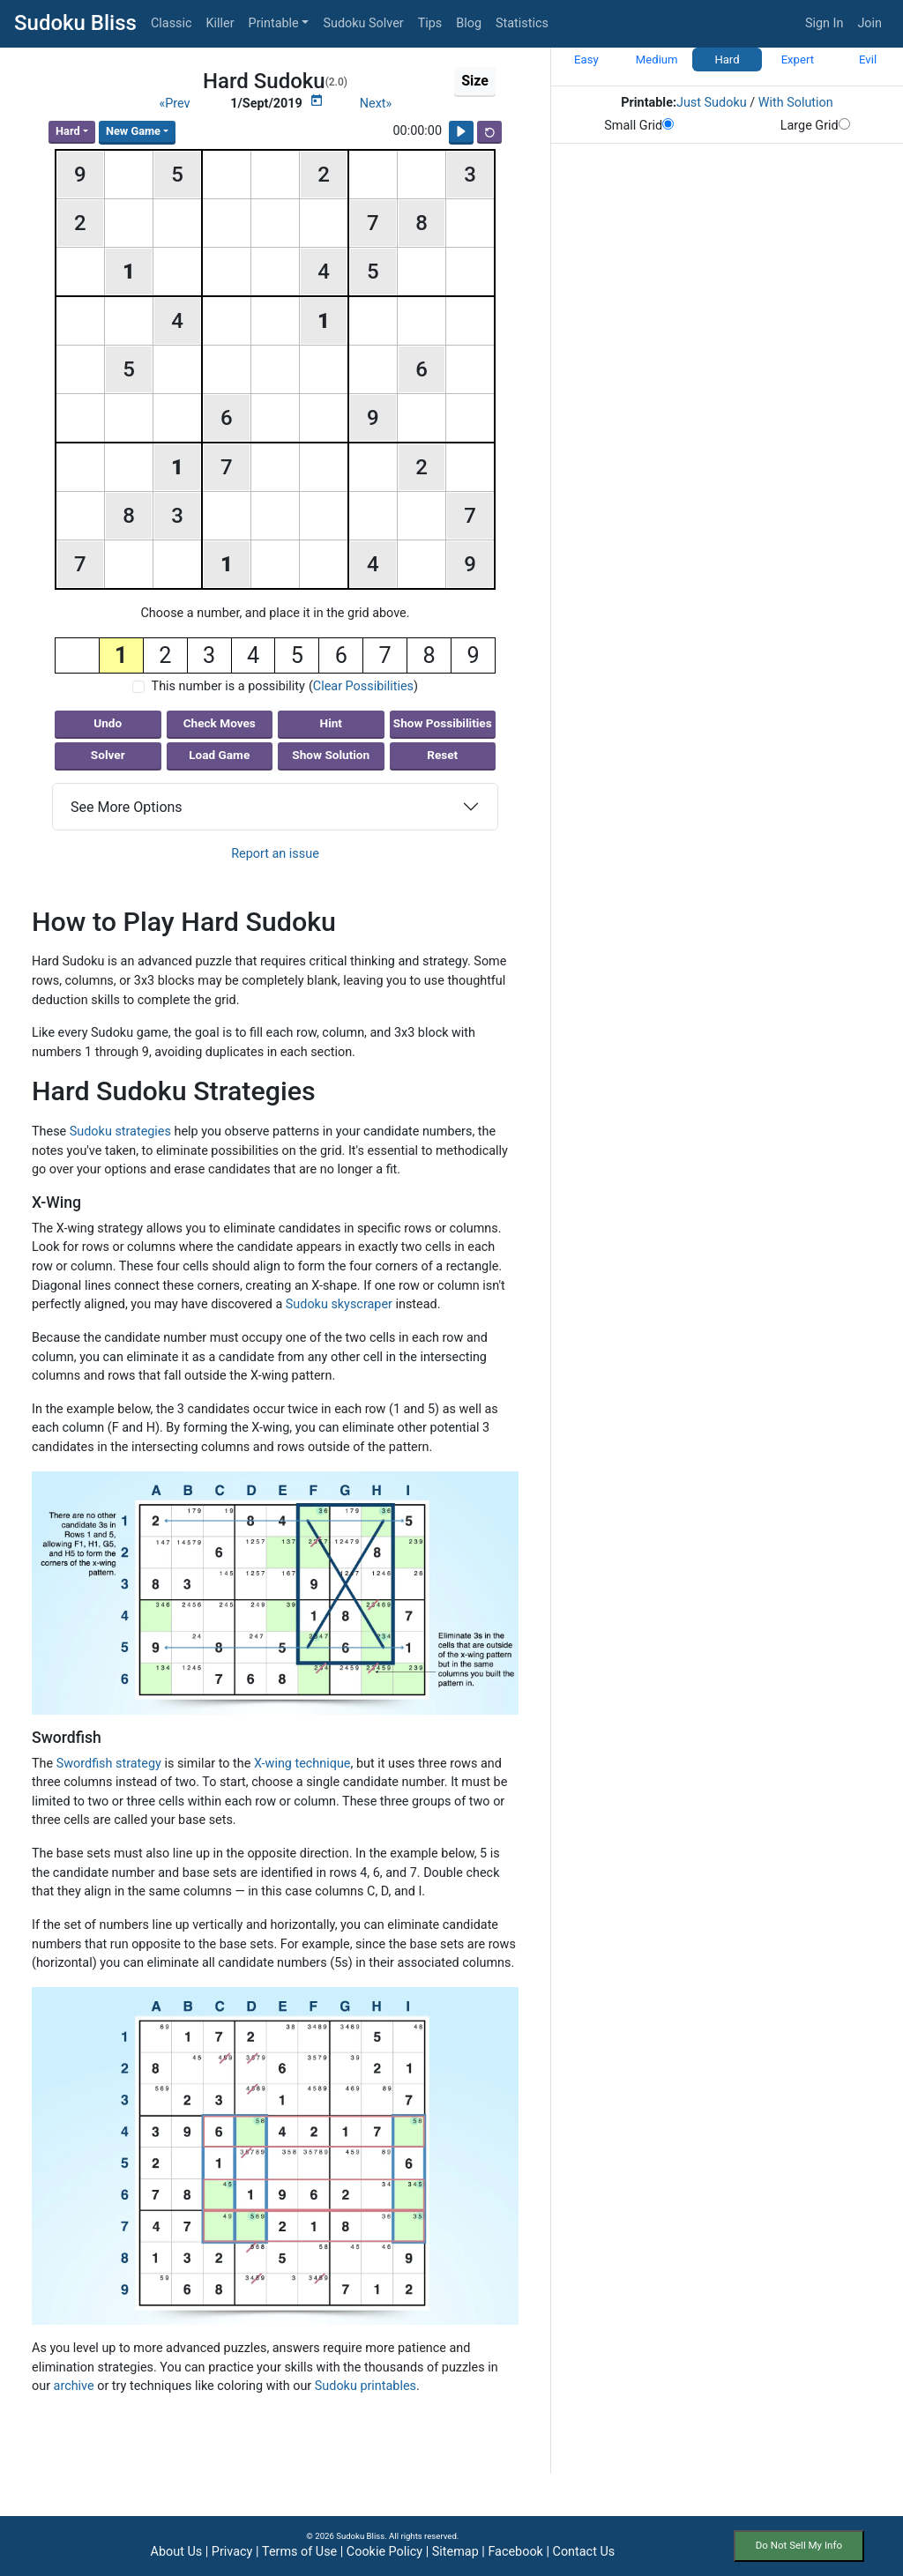 The width and height of the screenshot is (903, 2576). What do you see at coordinates (515, 2551) in the screenshot?
I see `Facebook` at bounding box center [515, 2551].